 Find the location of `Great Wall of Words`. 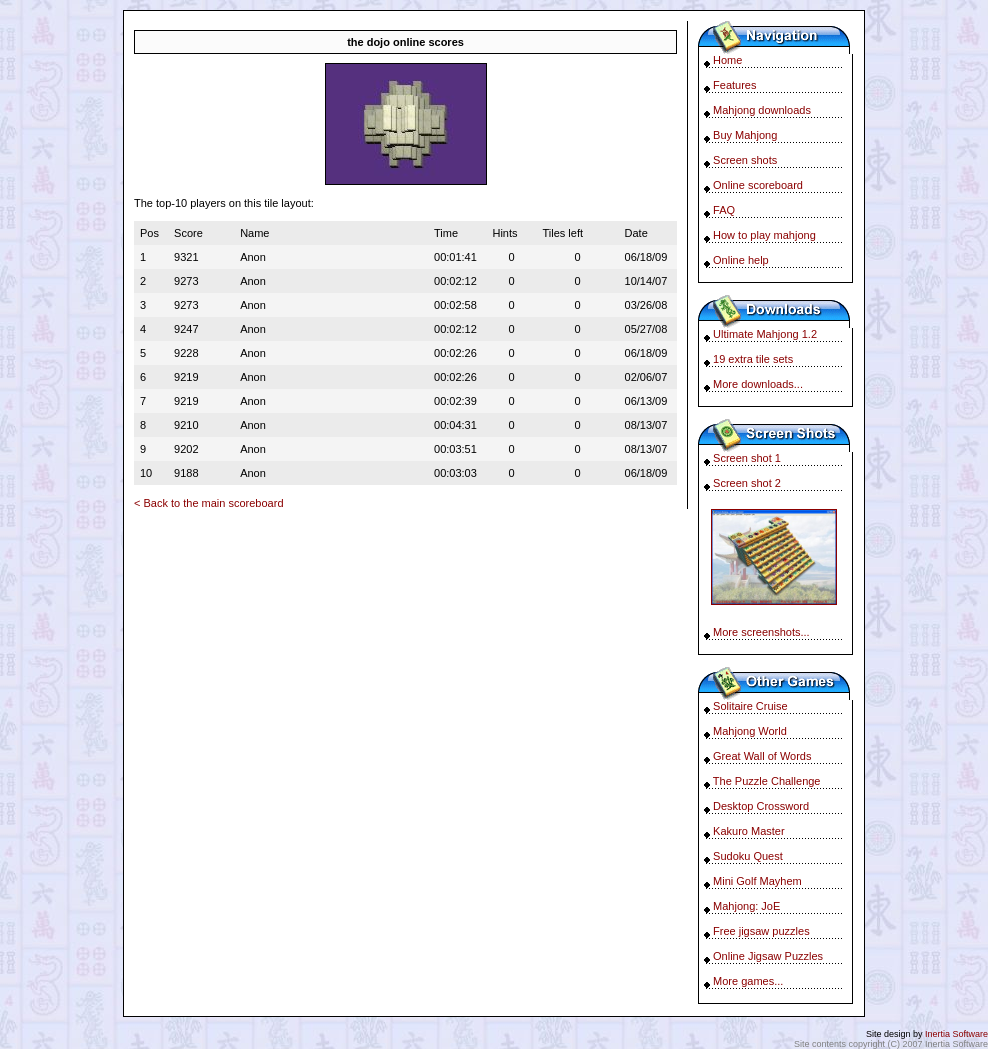

Great Wall of Words is located at coordinates (762, 756).